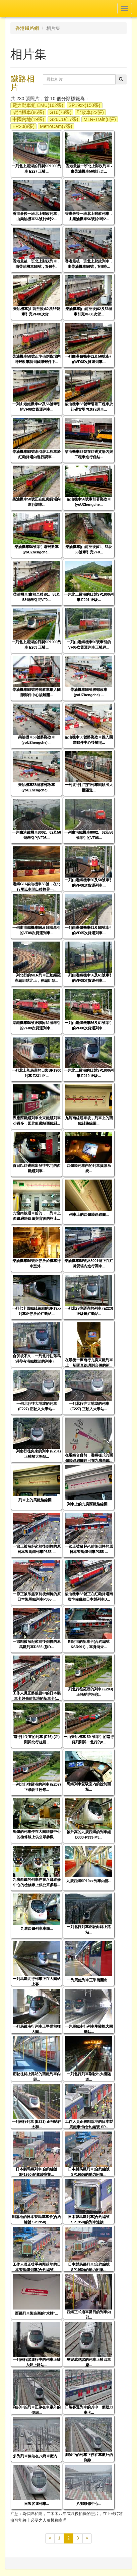 This screenshot has height=2576, width=137. What do you see at coordinates (89, 2076) in the screenshot?
I see `一列北行列車剛駛出大欖隧道...` at bounding box center [89, 2076].